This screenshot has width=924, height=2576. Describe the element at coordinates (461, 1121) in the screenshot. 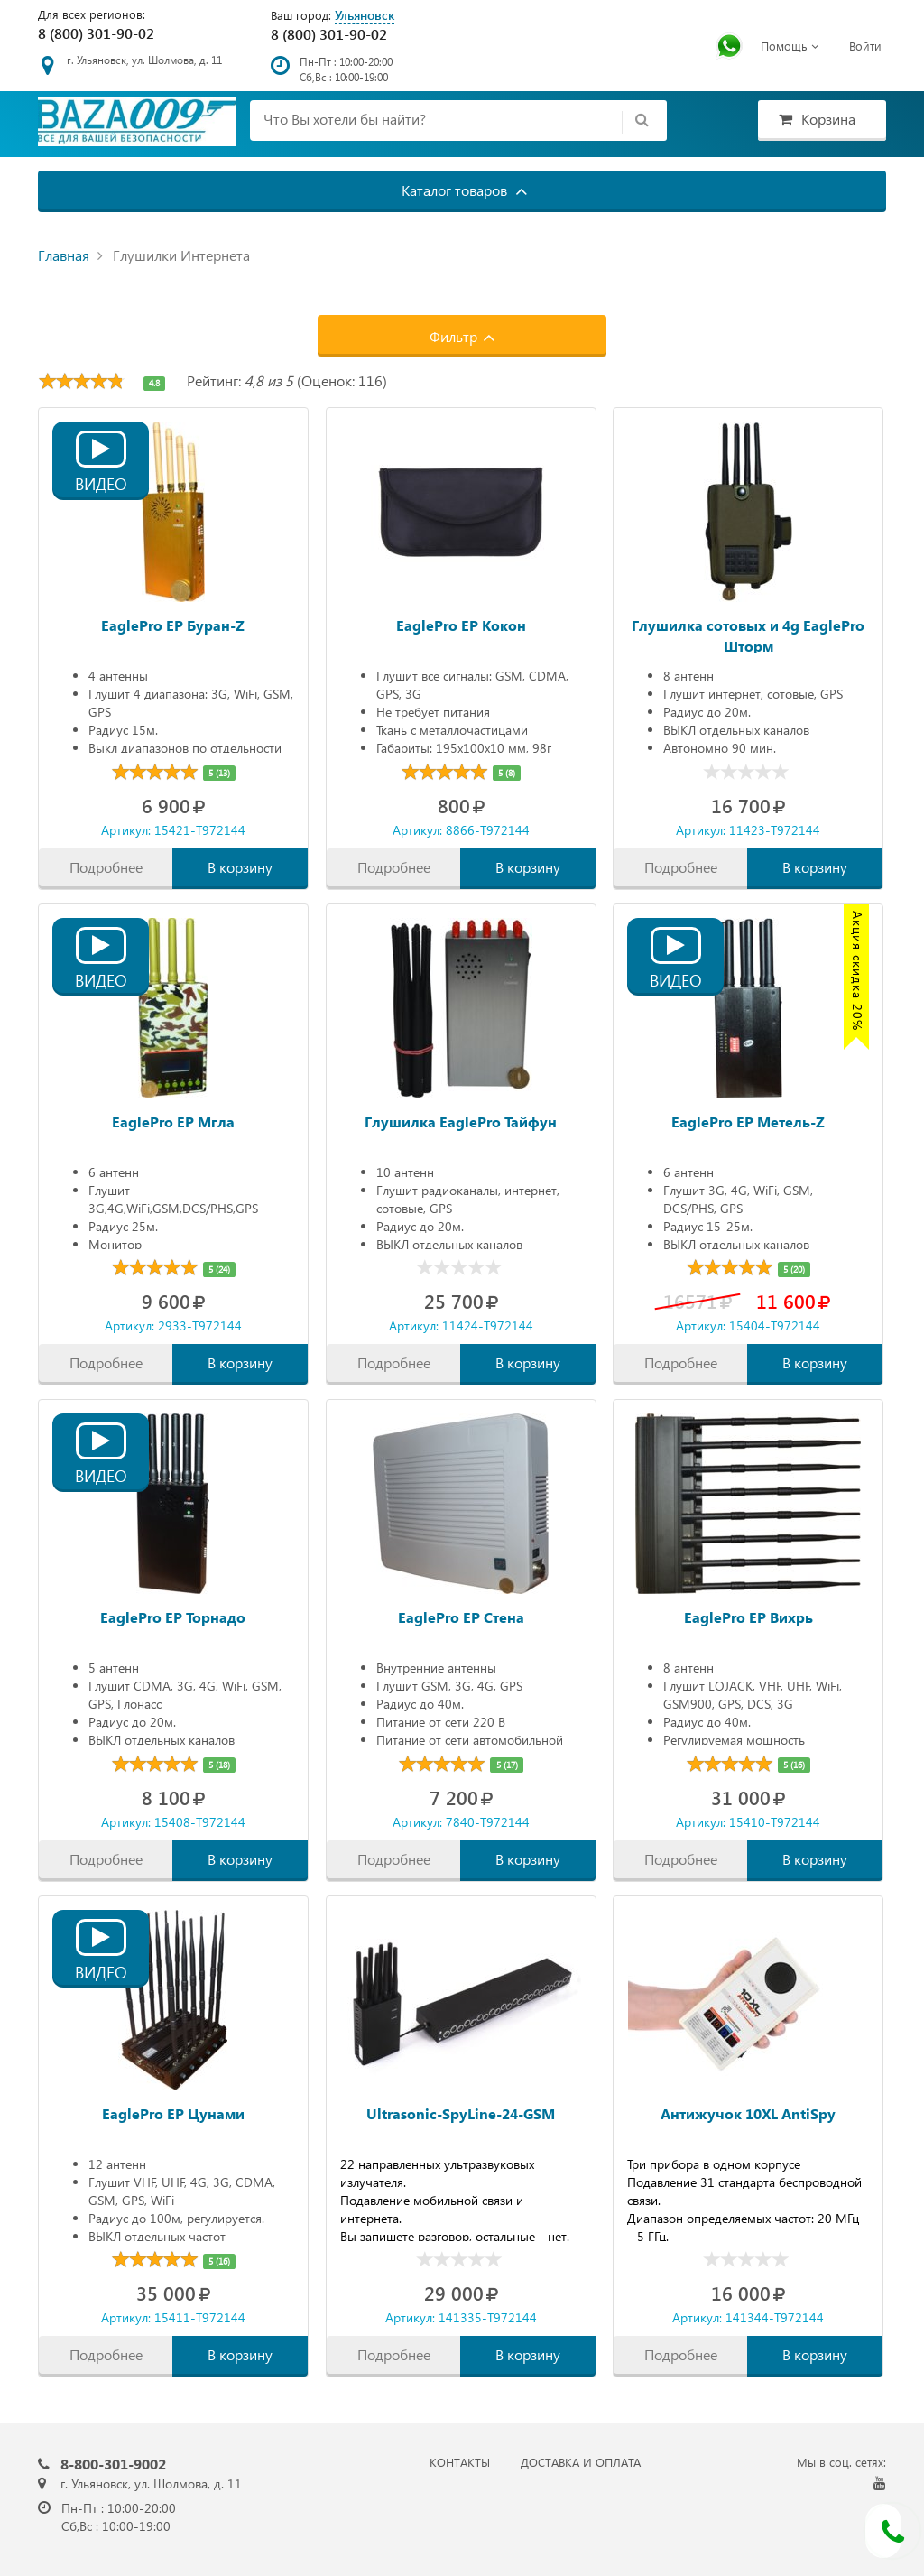

I see `Глушилка EaglePro Тайфун` at that location.